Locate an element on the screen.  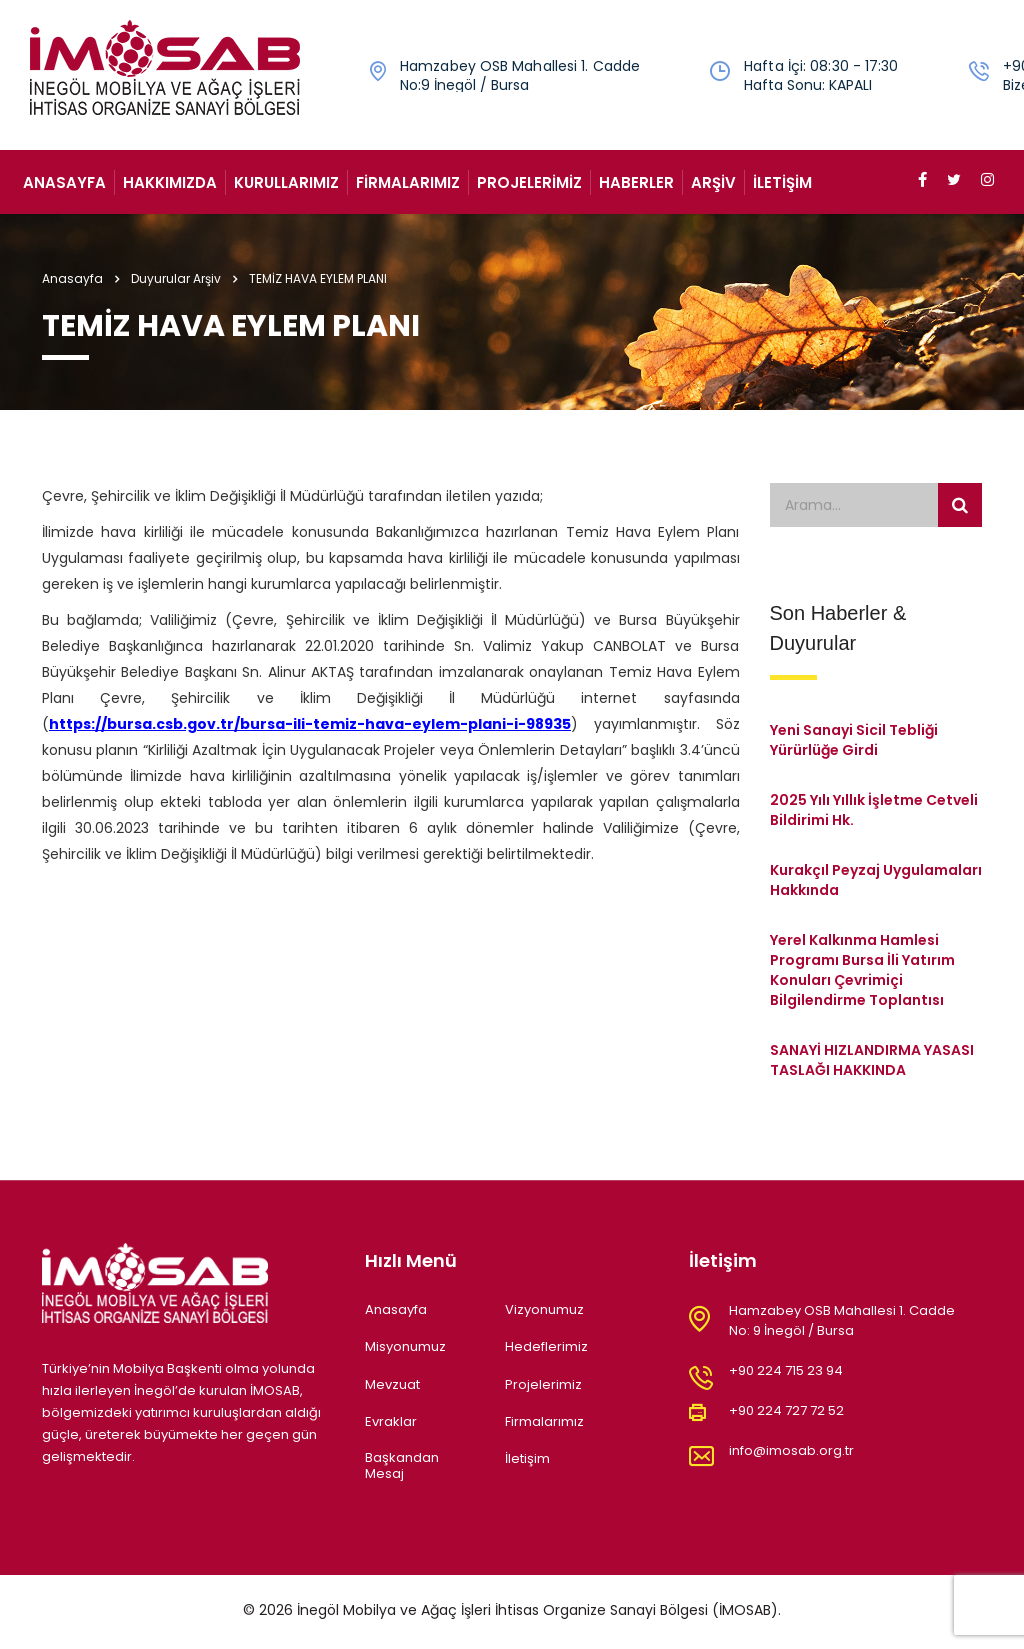
Kurullarımız is located at coordinates (286, 182).